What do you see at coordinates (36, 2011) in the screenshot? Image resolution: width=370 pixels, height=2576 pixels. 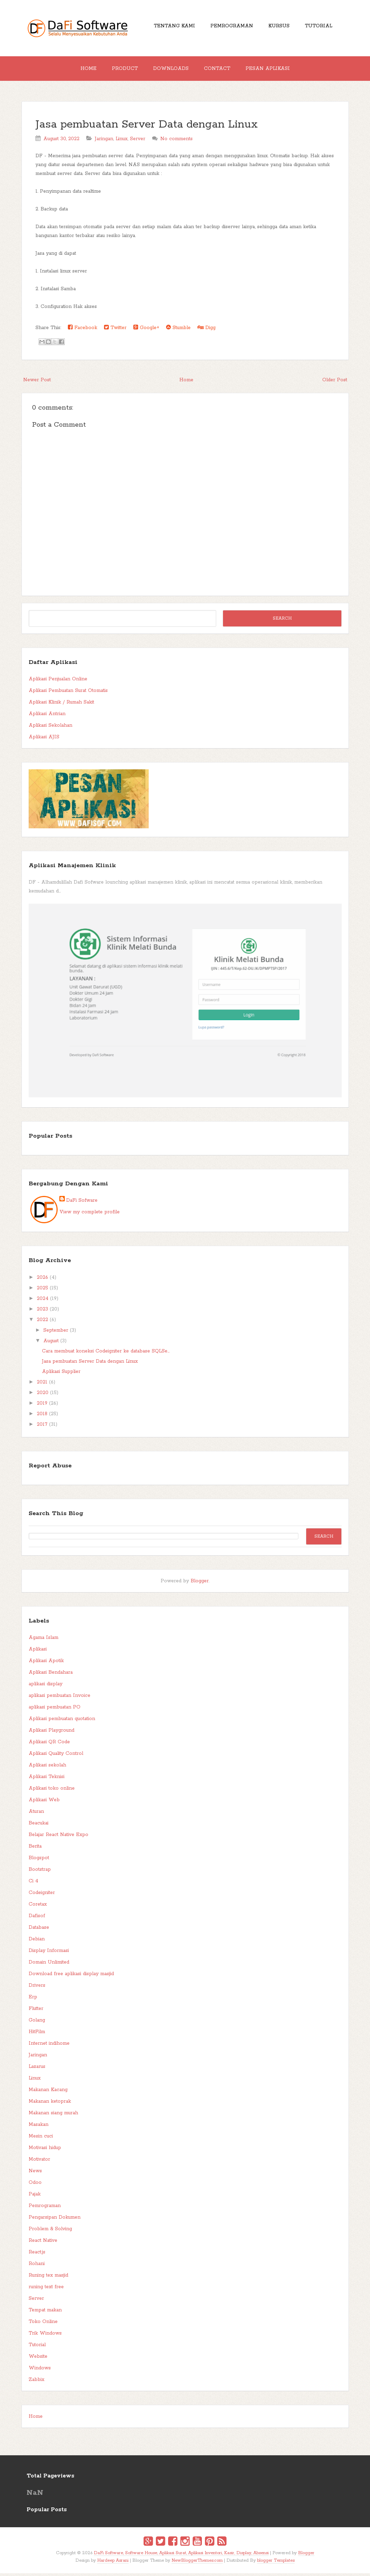 I see `Flutter` at bounding box center [36, 2011].